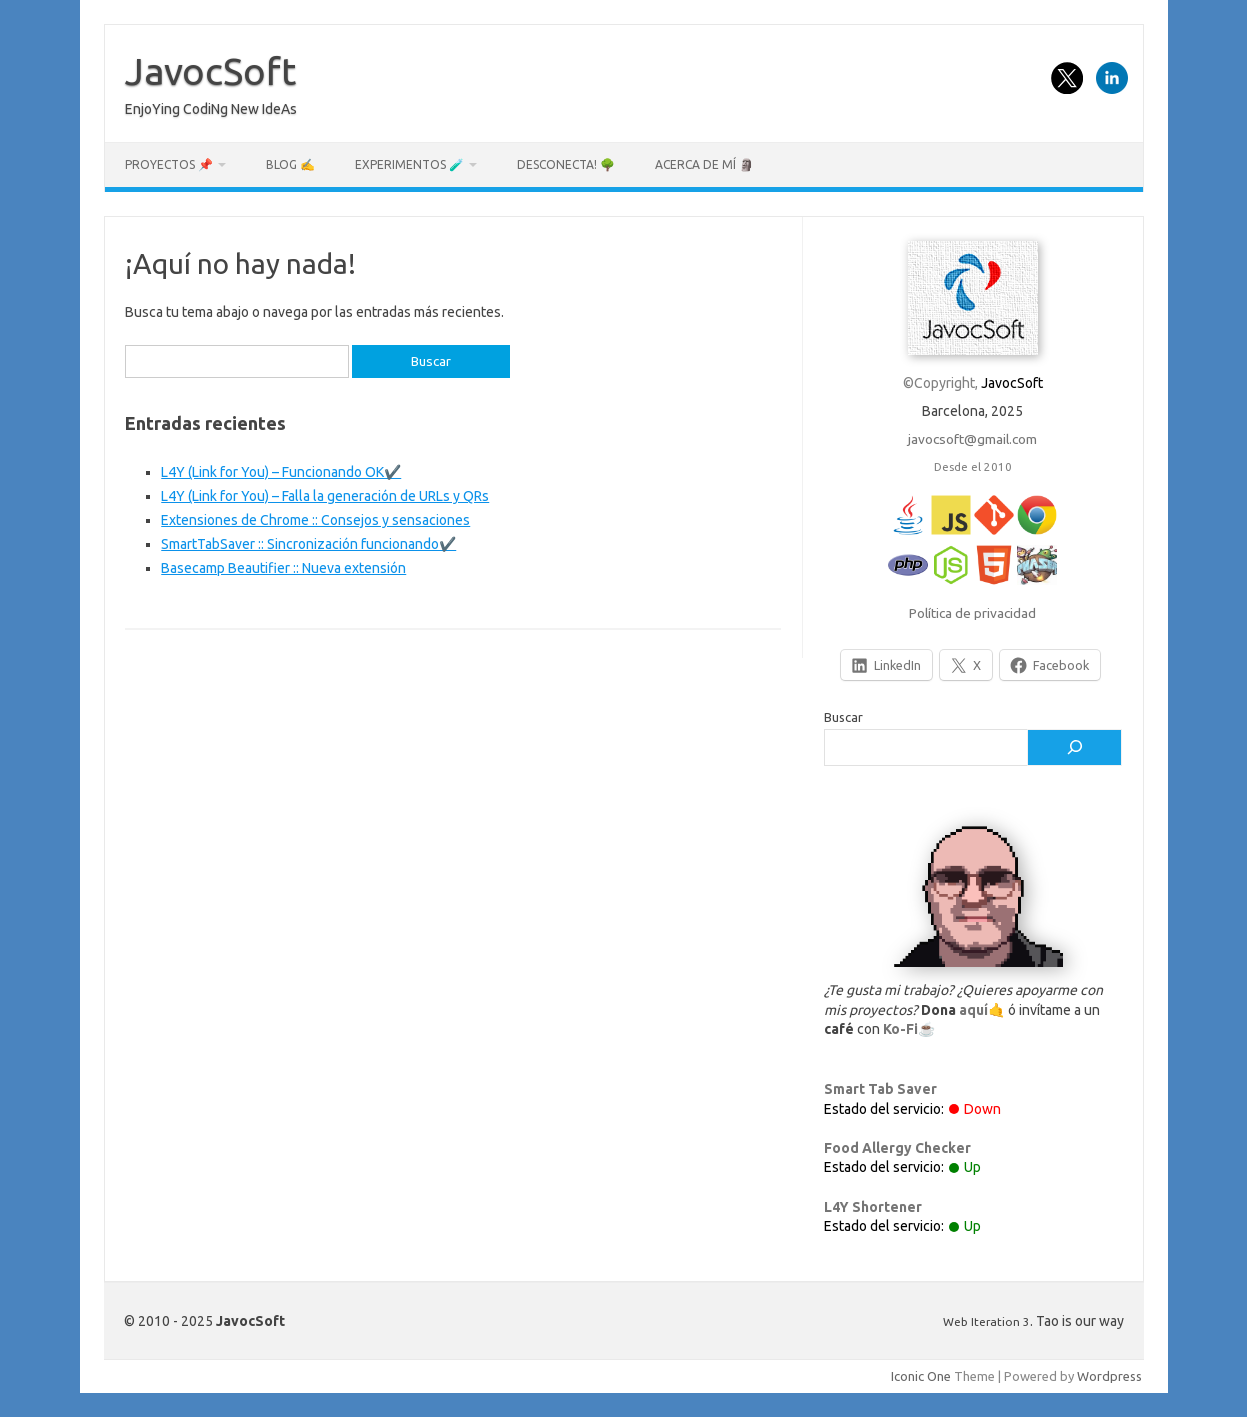  Describe the element at coordinates (169, 164) in the screenshot. I see `Proyectos 📌` at that location.